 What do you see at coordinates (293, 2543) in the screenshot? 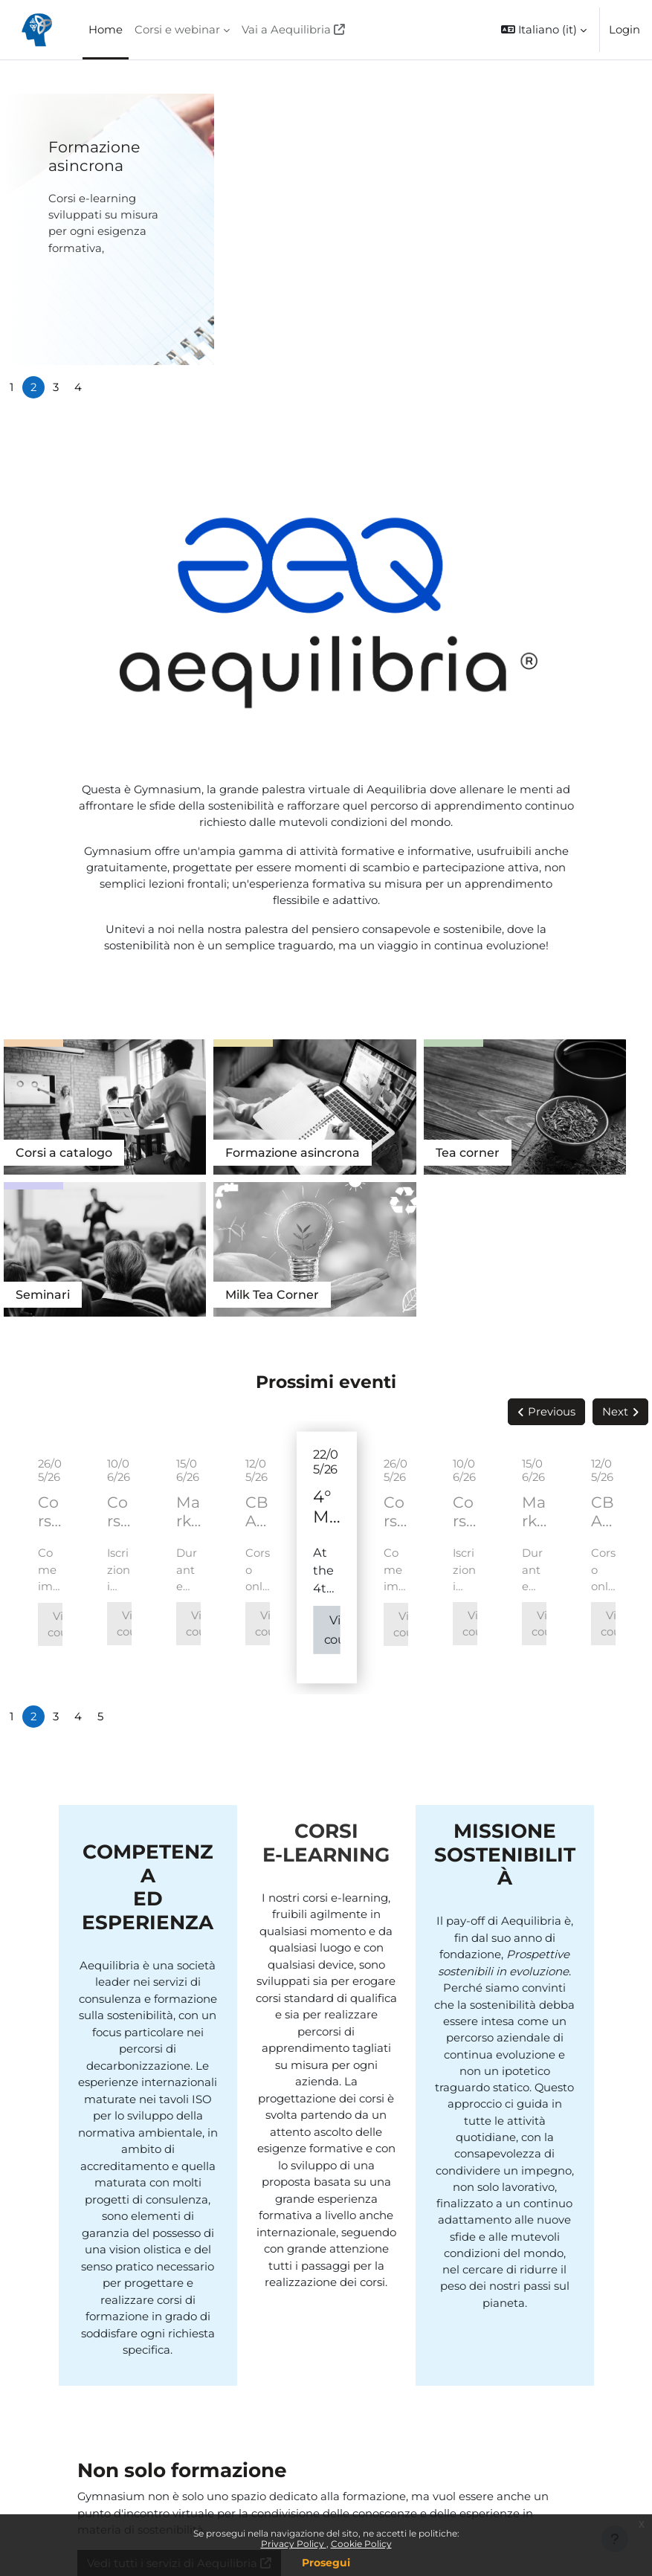
I see `Privacy Policy` at bounding box center [293, 2543].